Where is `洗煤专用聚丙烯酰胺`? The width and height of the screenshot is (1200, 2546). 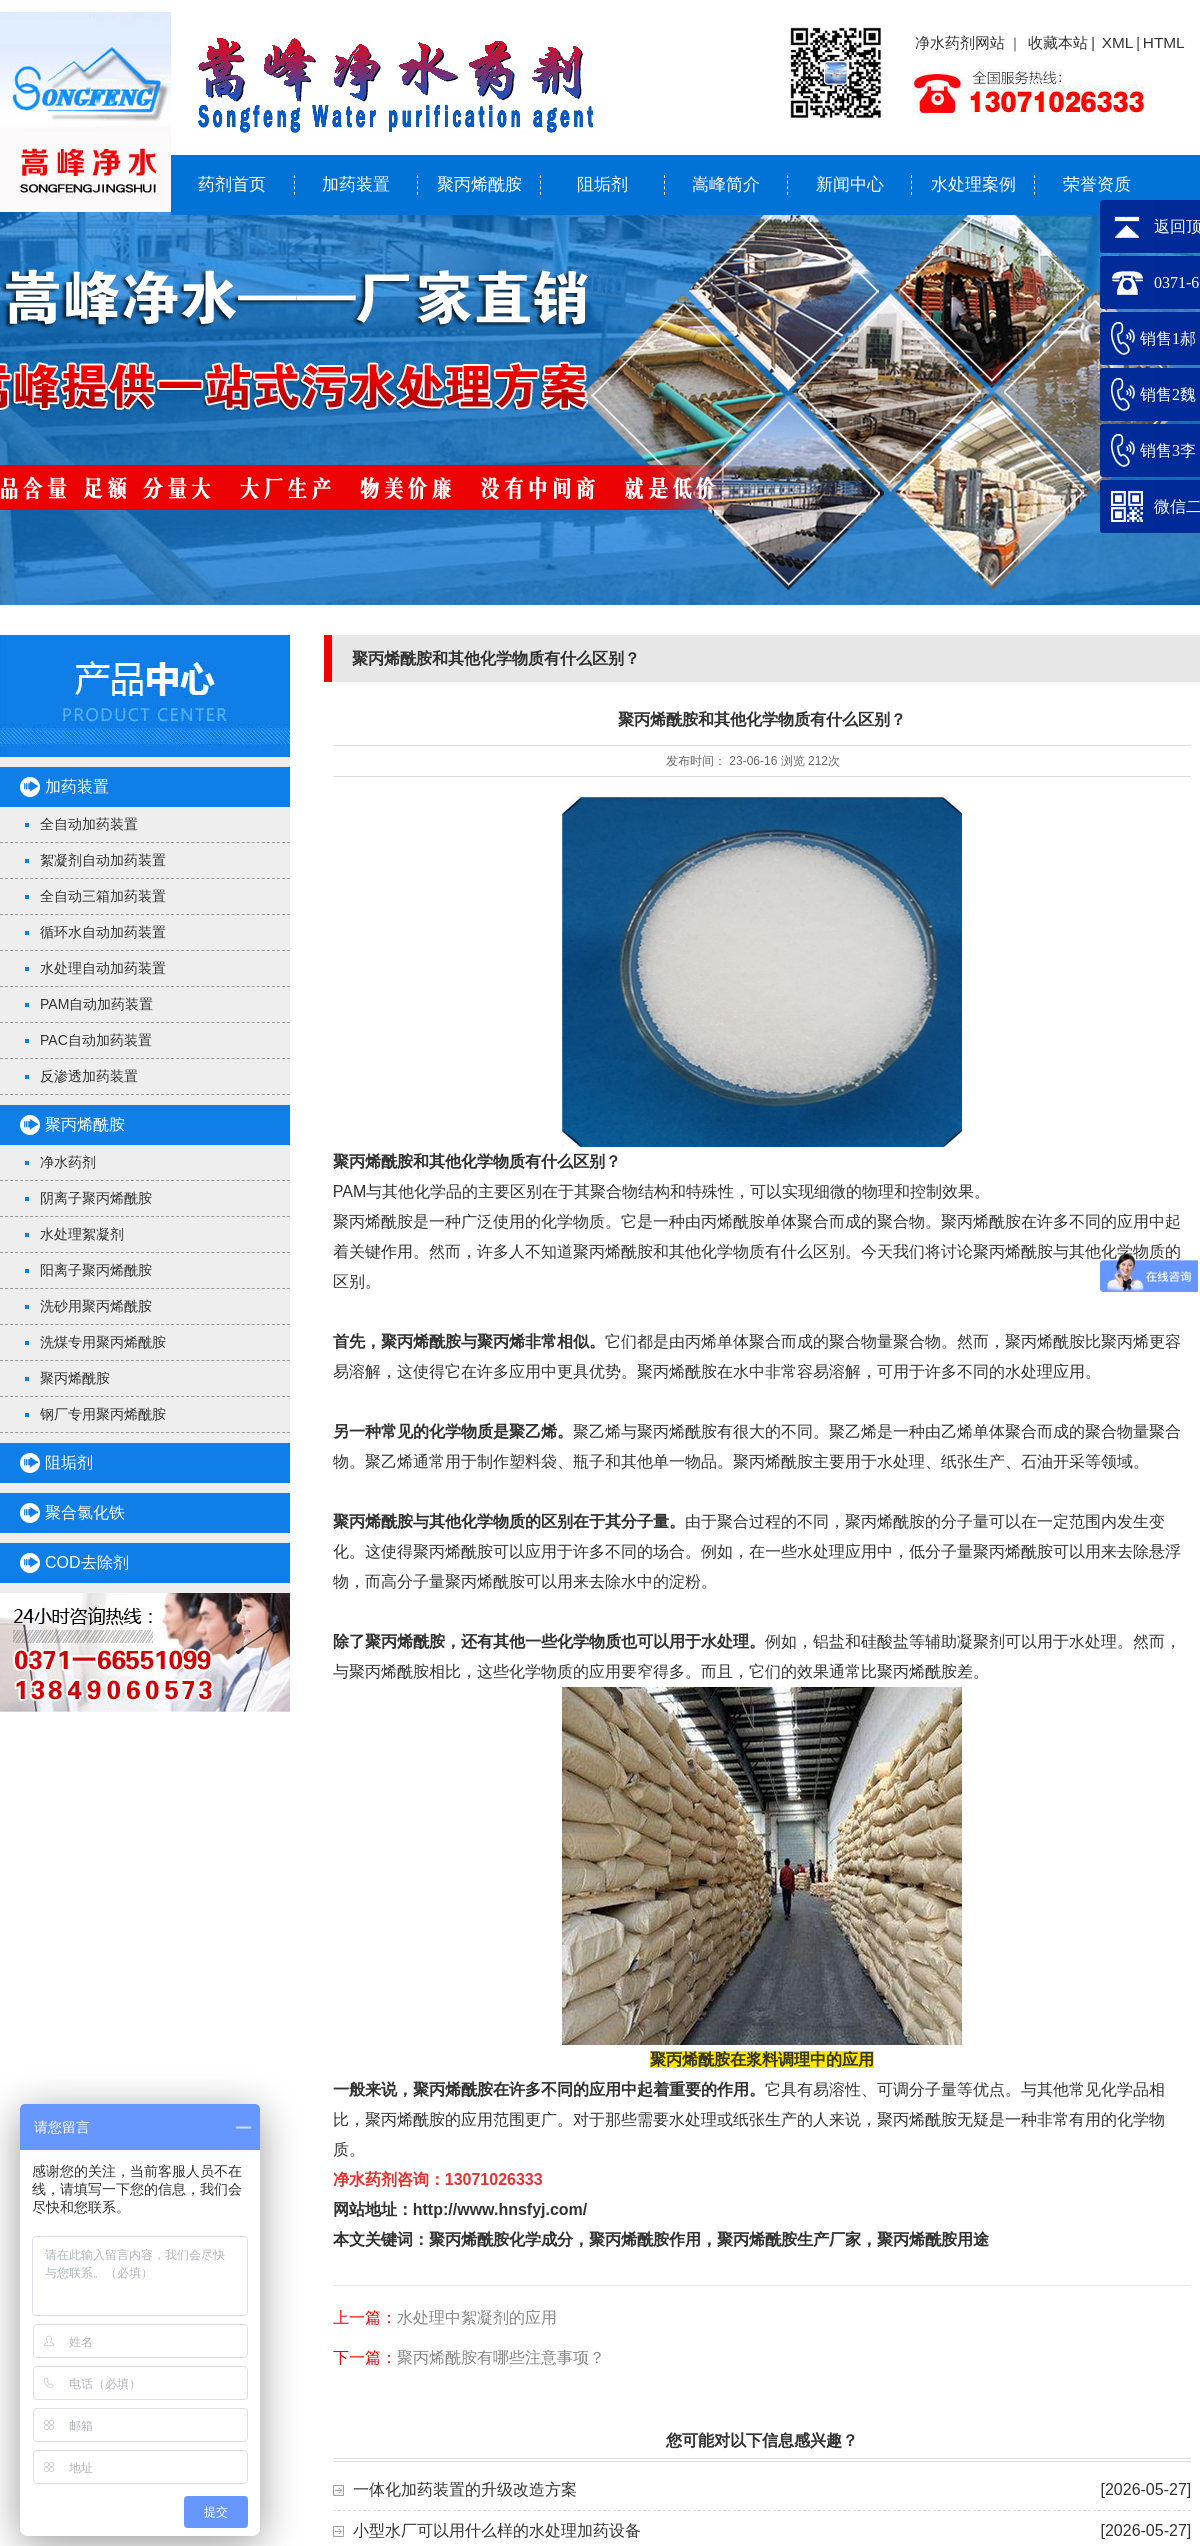
洗煤专用聚丙烯酰胺 is located at coordinates (103, 1342).